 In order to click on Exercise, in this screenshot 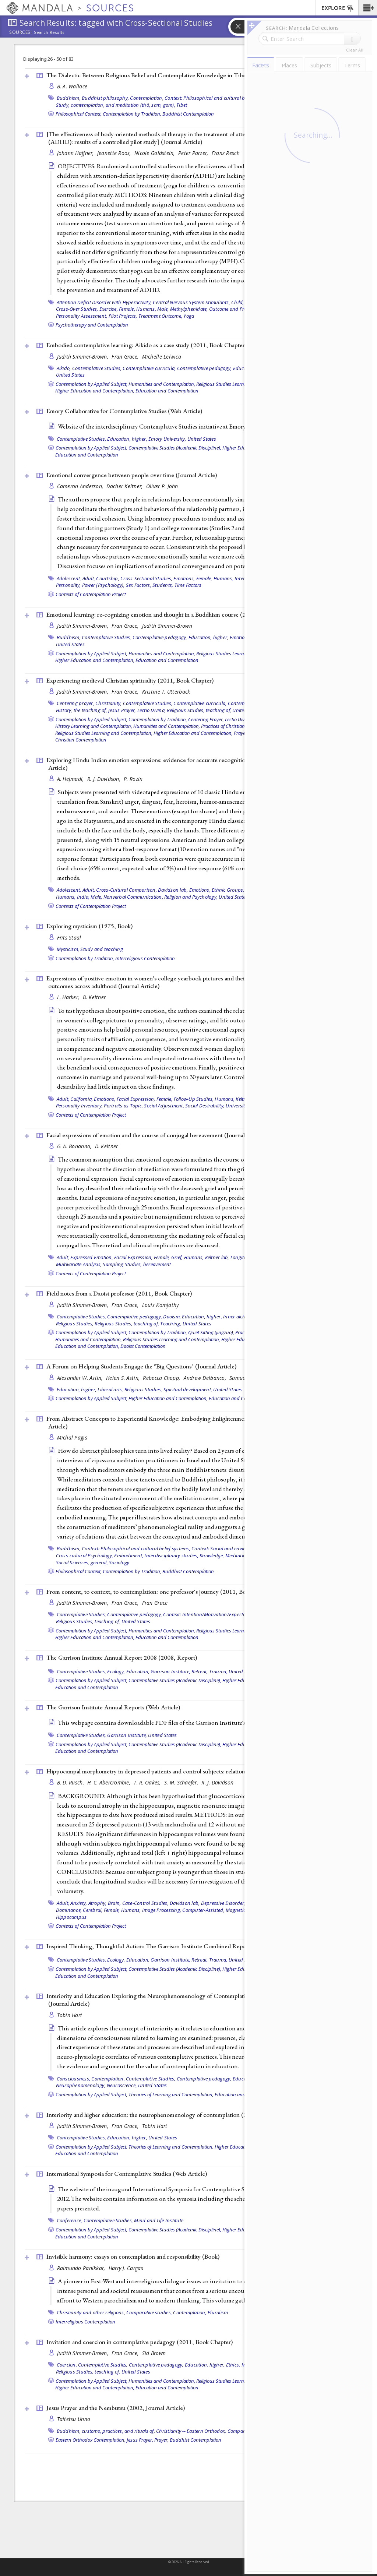, I will do `click(108, 309)`.